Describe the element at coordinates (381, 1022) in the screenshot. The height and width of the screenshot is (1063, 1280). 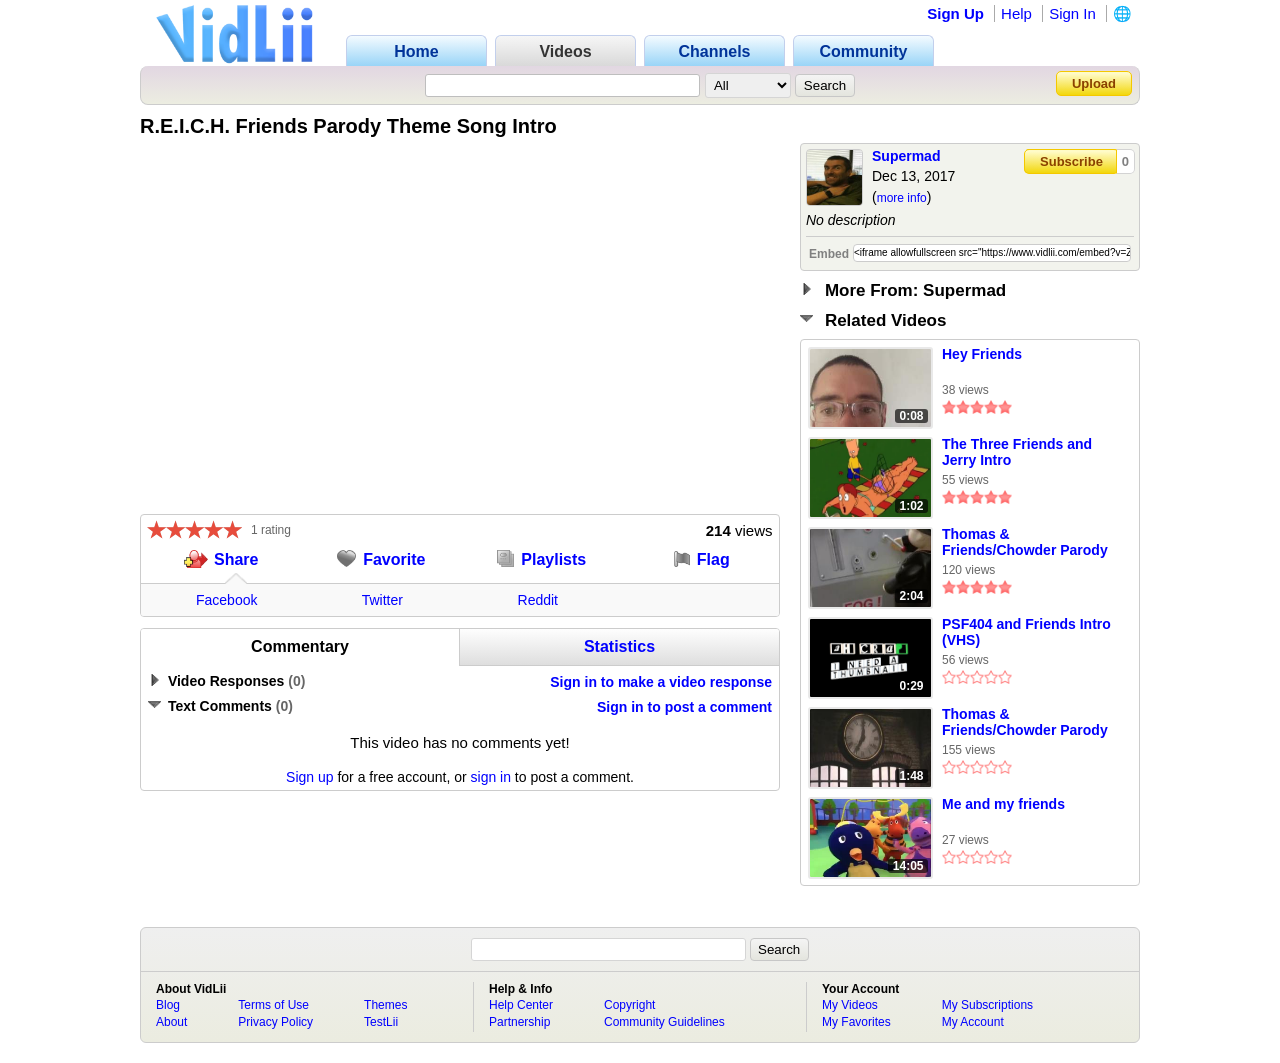
I see `TestLii` at that location.